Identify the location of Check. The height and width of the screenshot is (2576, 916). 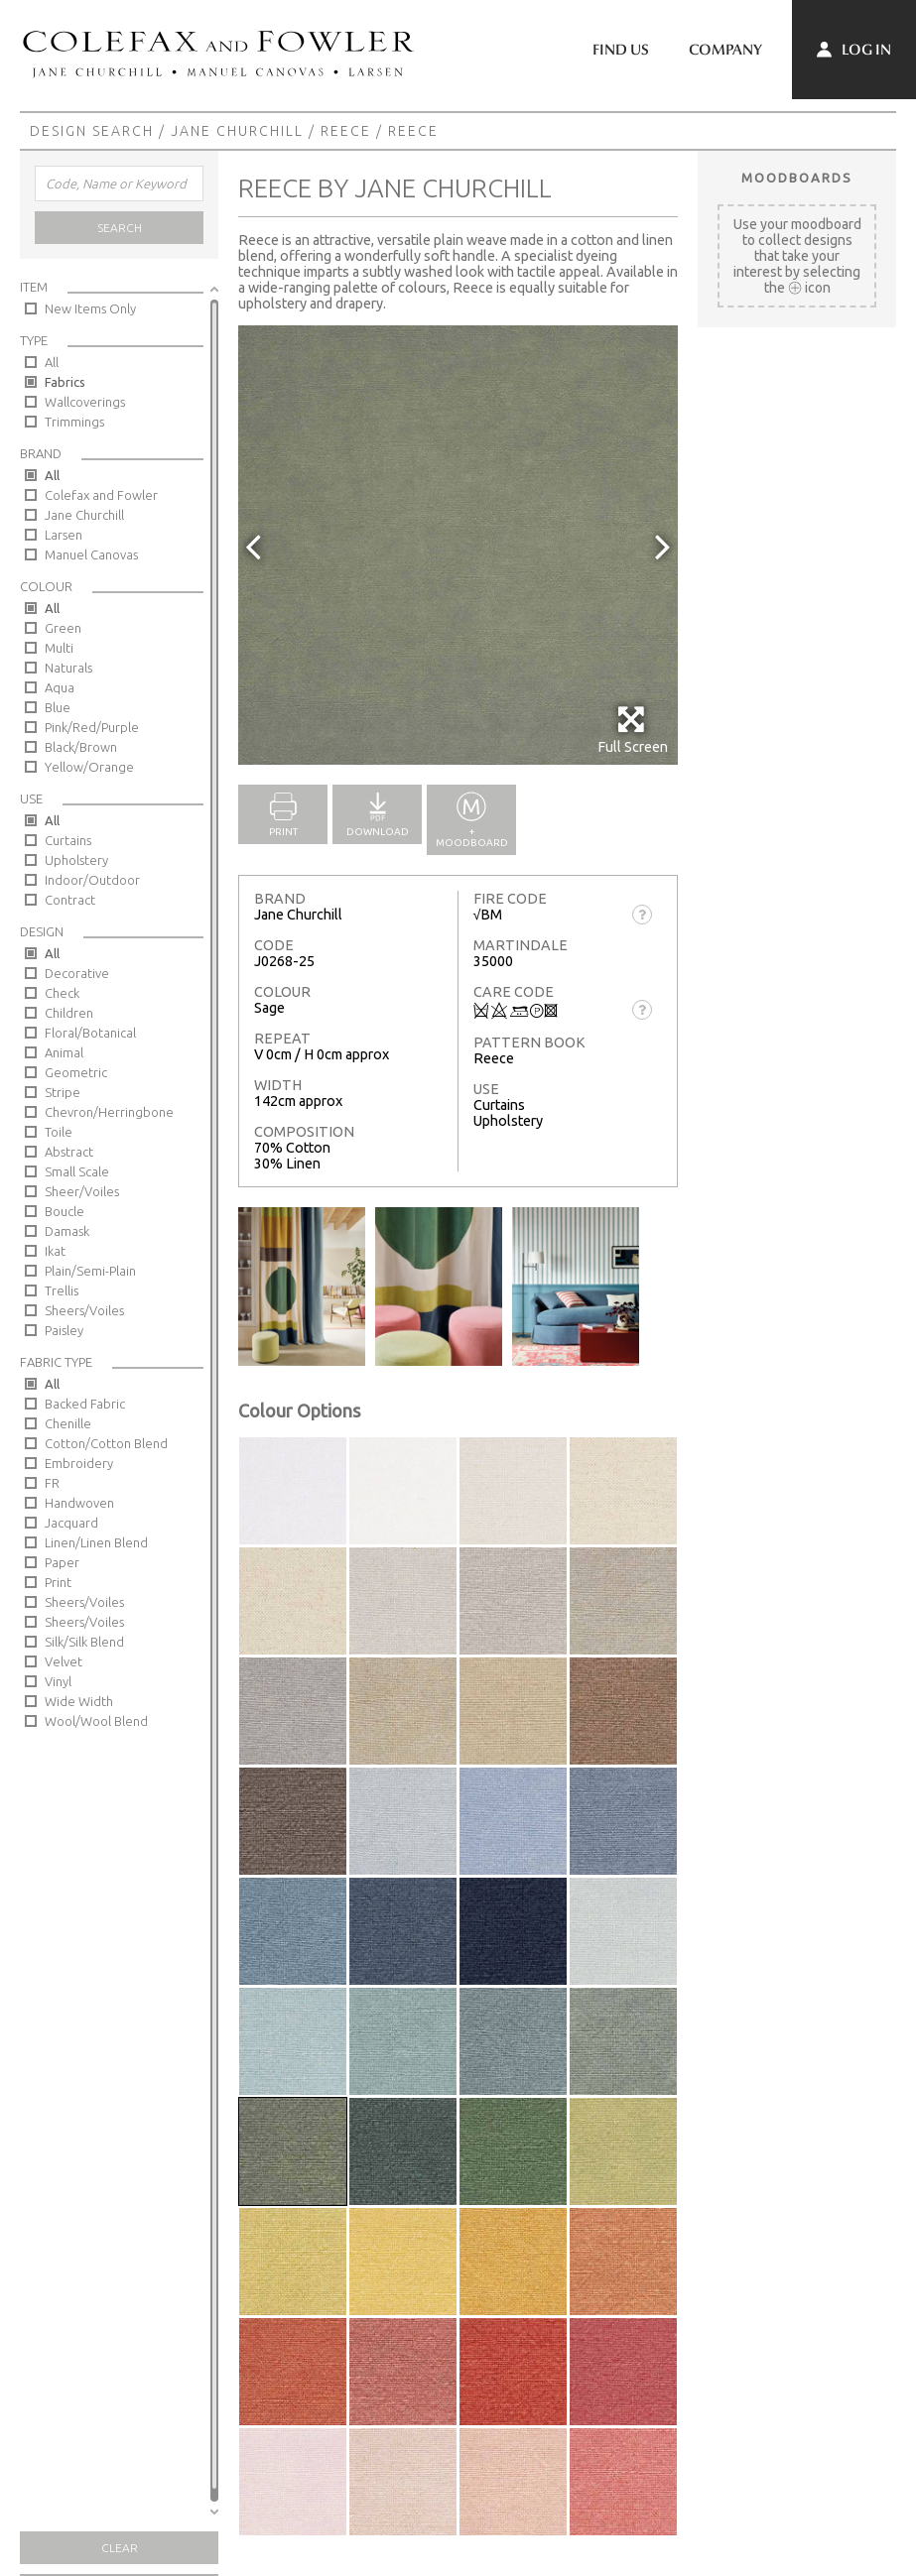
(62, 993).